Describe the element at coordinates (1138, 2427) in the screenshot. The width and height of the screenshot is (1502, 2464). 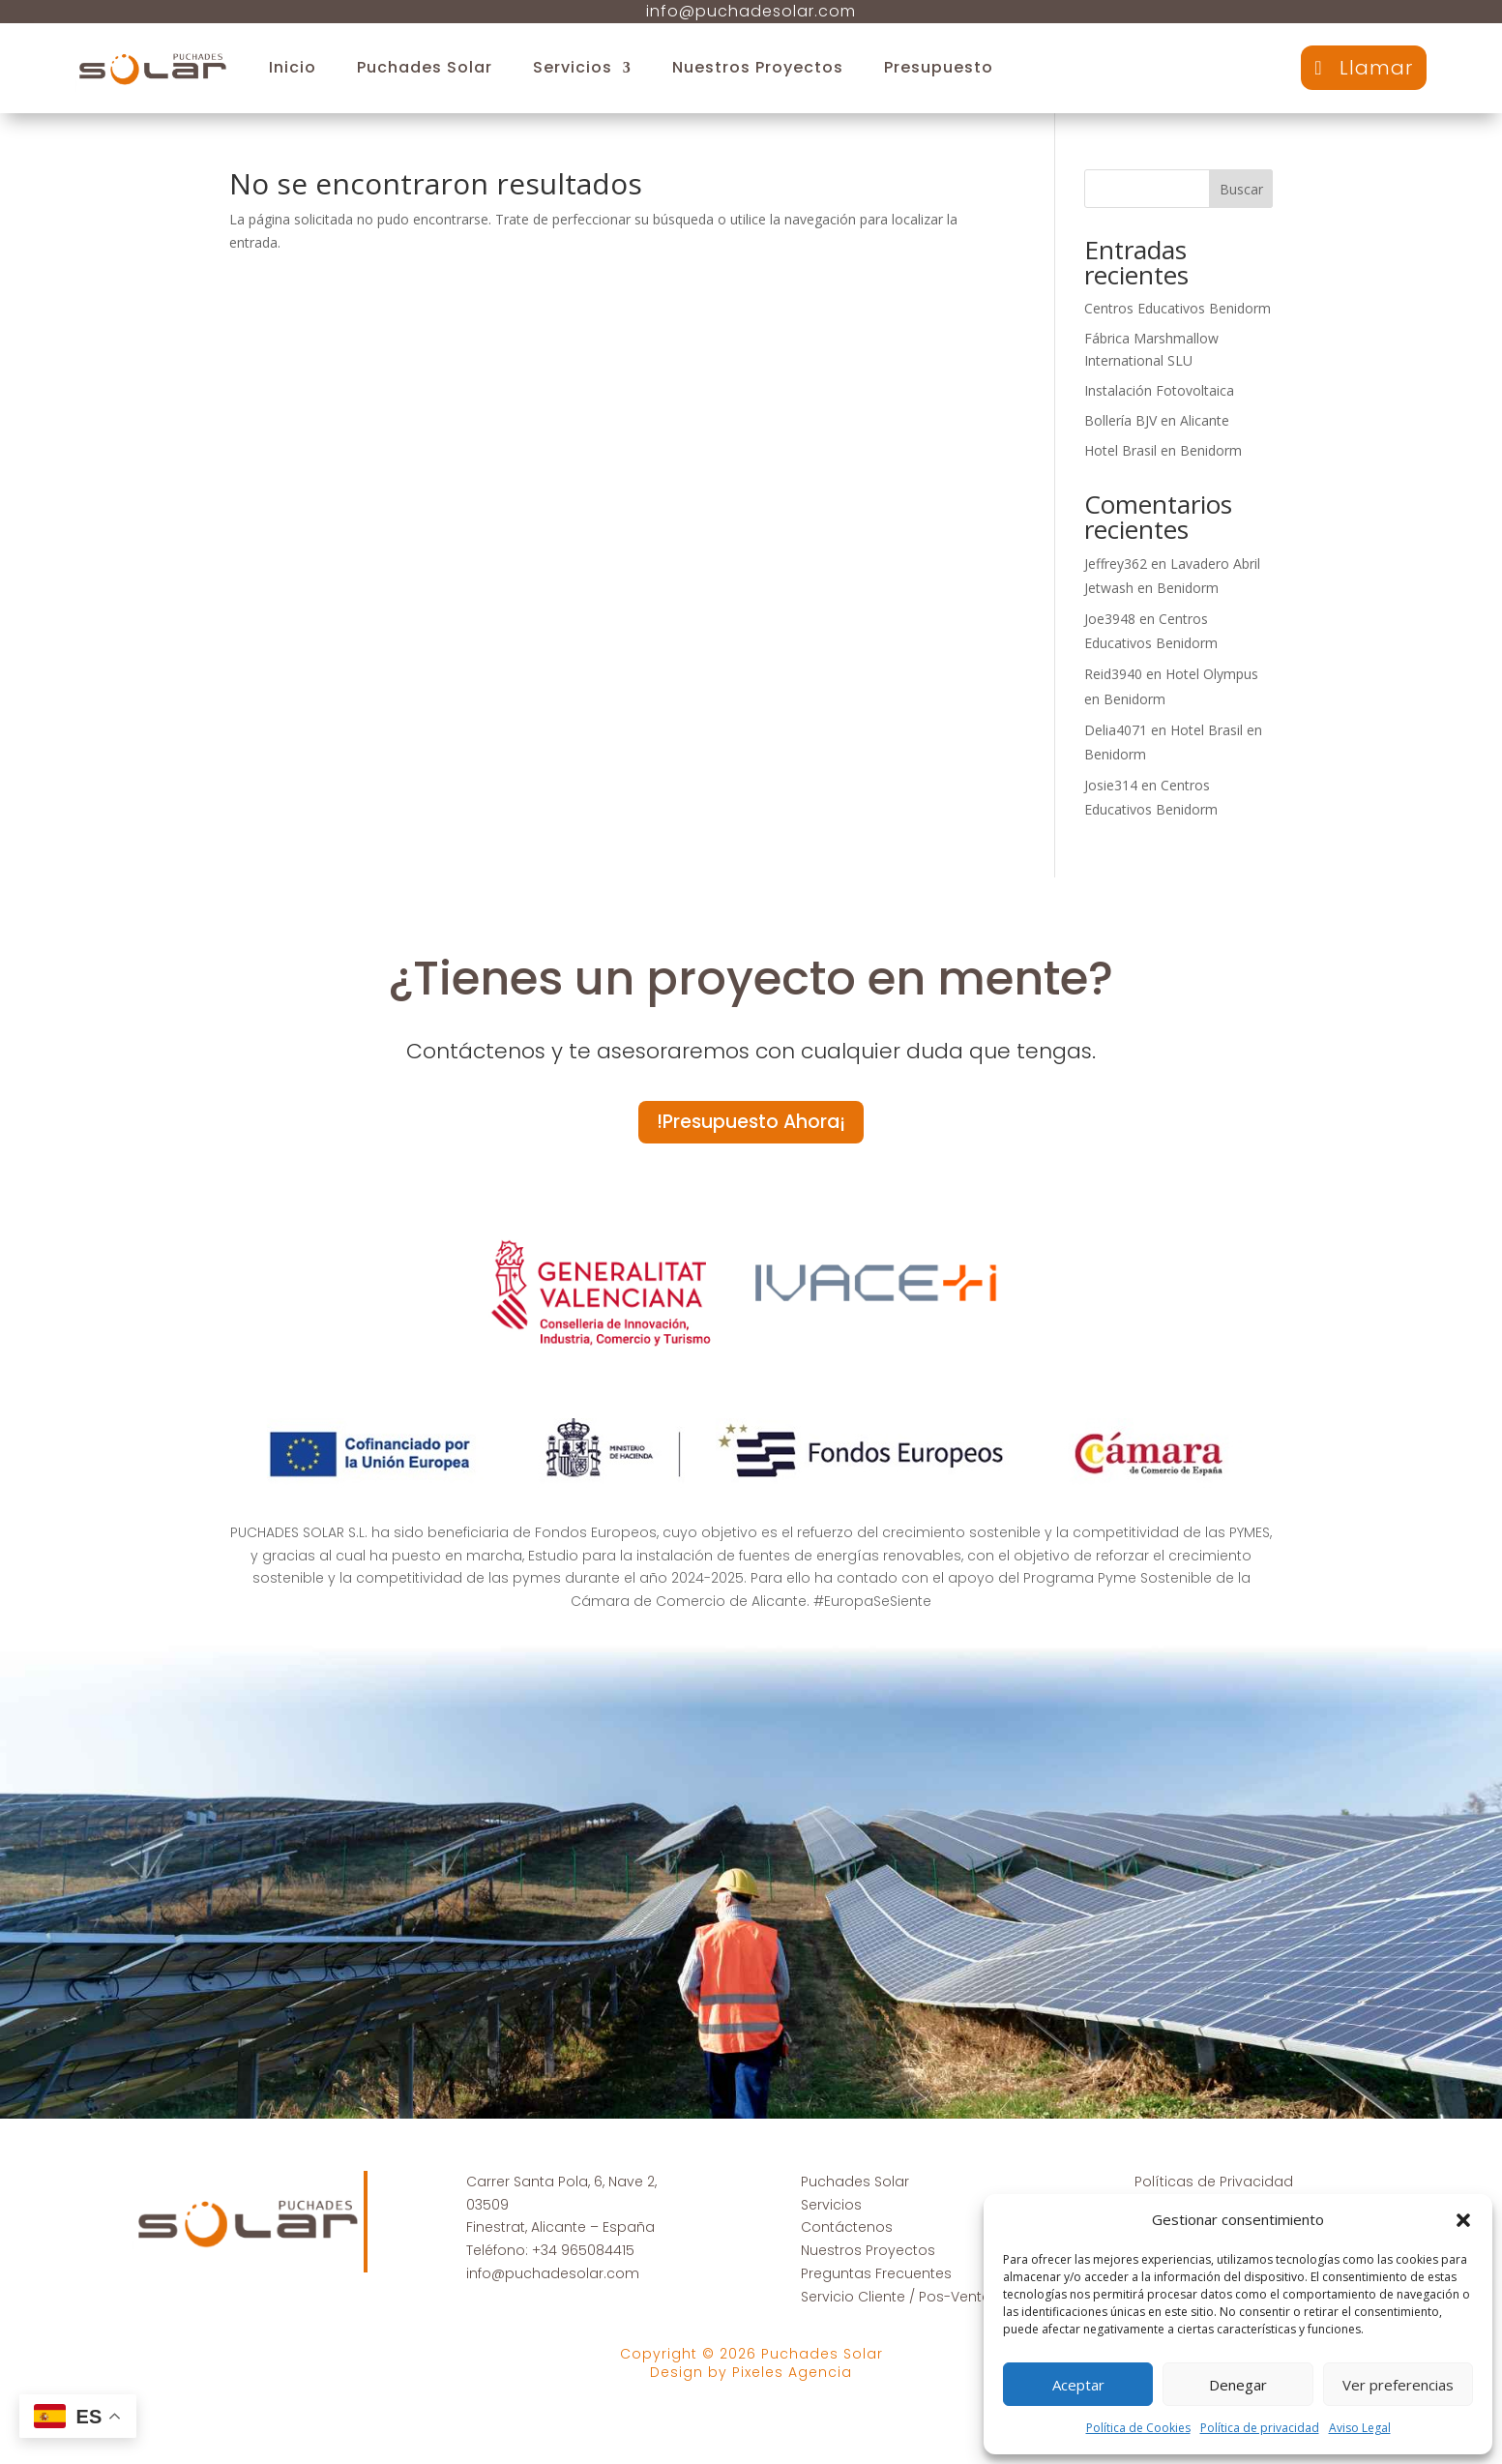
I see `Política de Cookies` at that location.